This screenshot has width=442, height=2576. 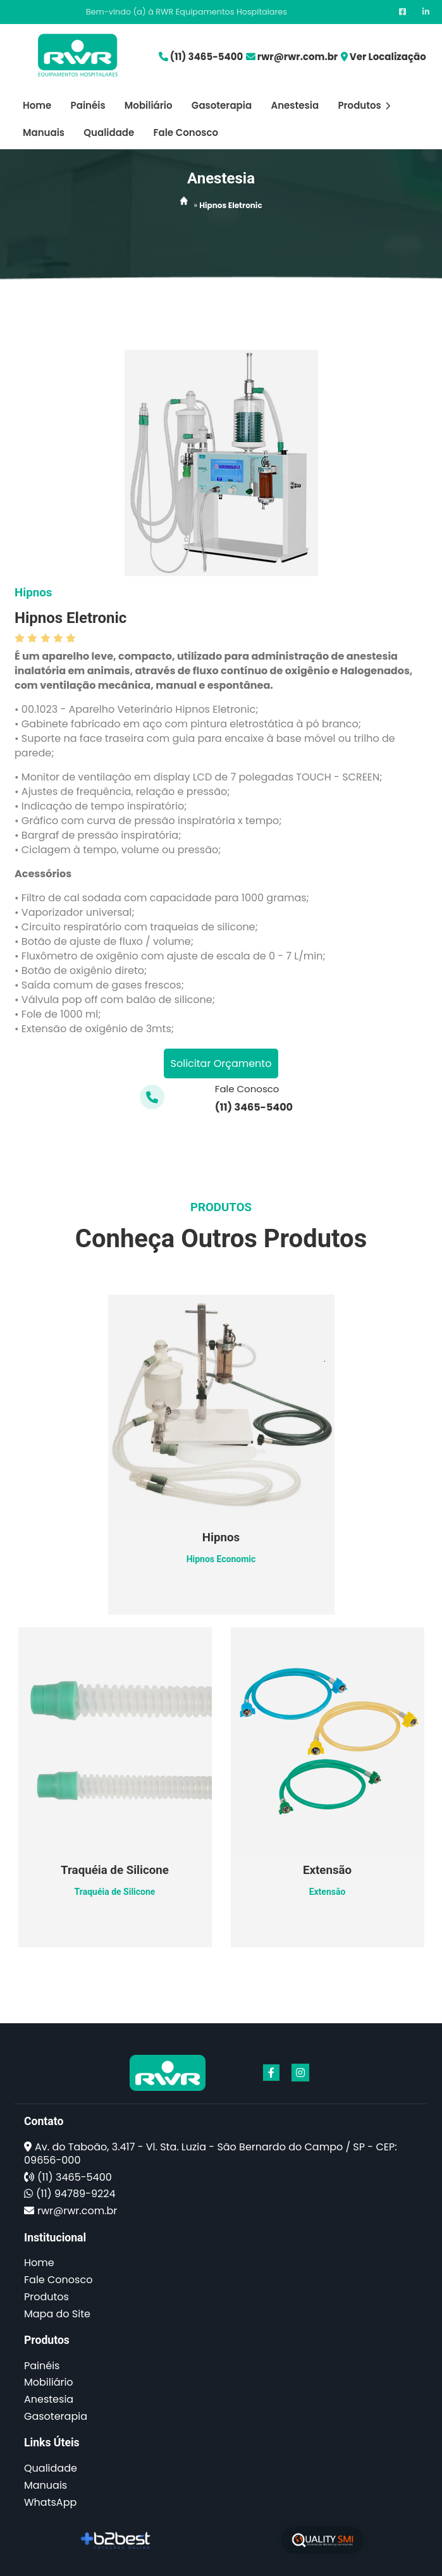 I want to click on Painéis, so click(x=88, y=105).